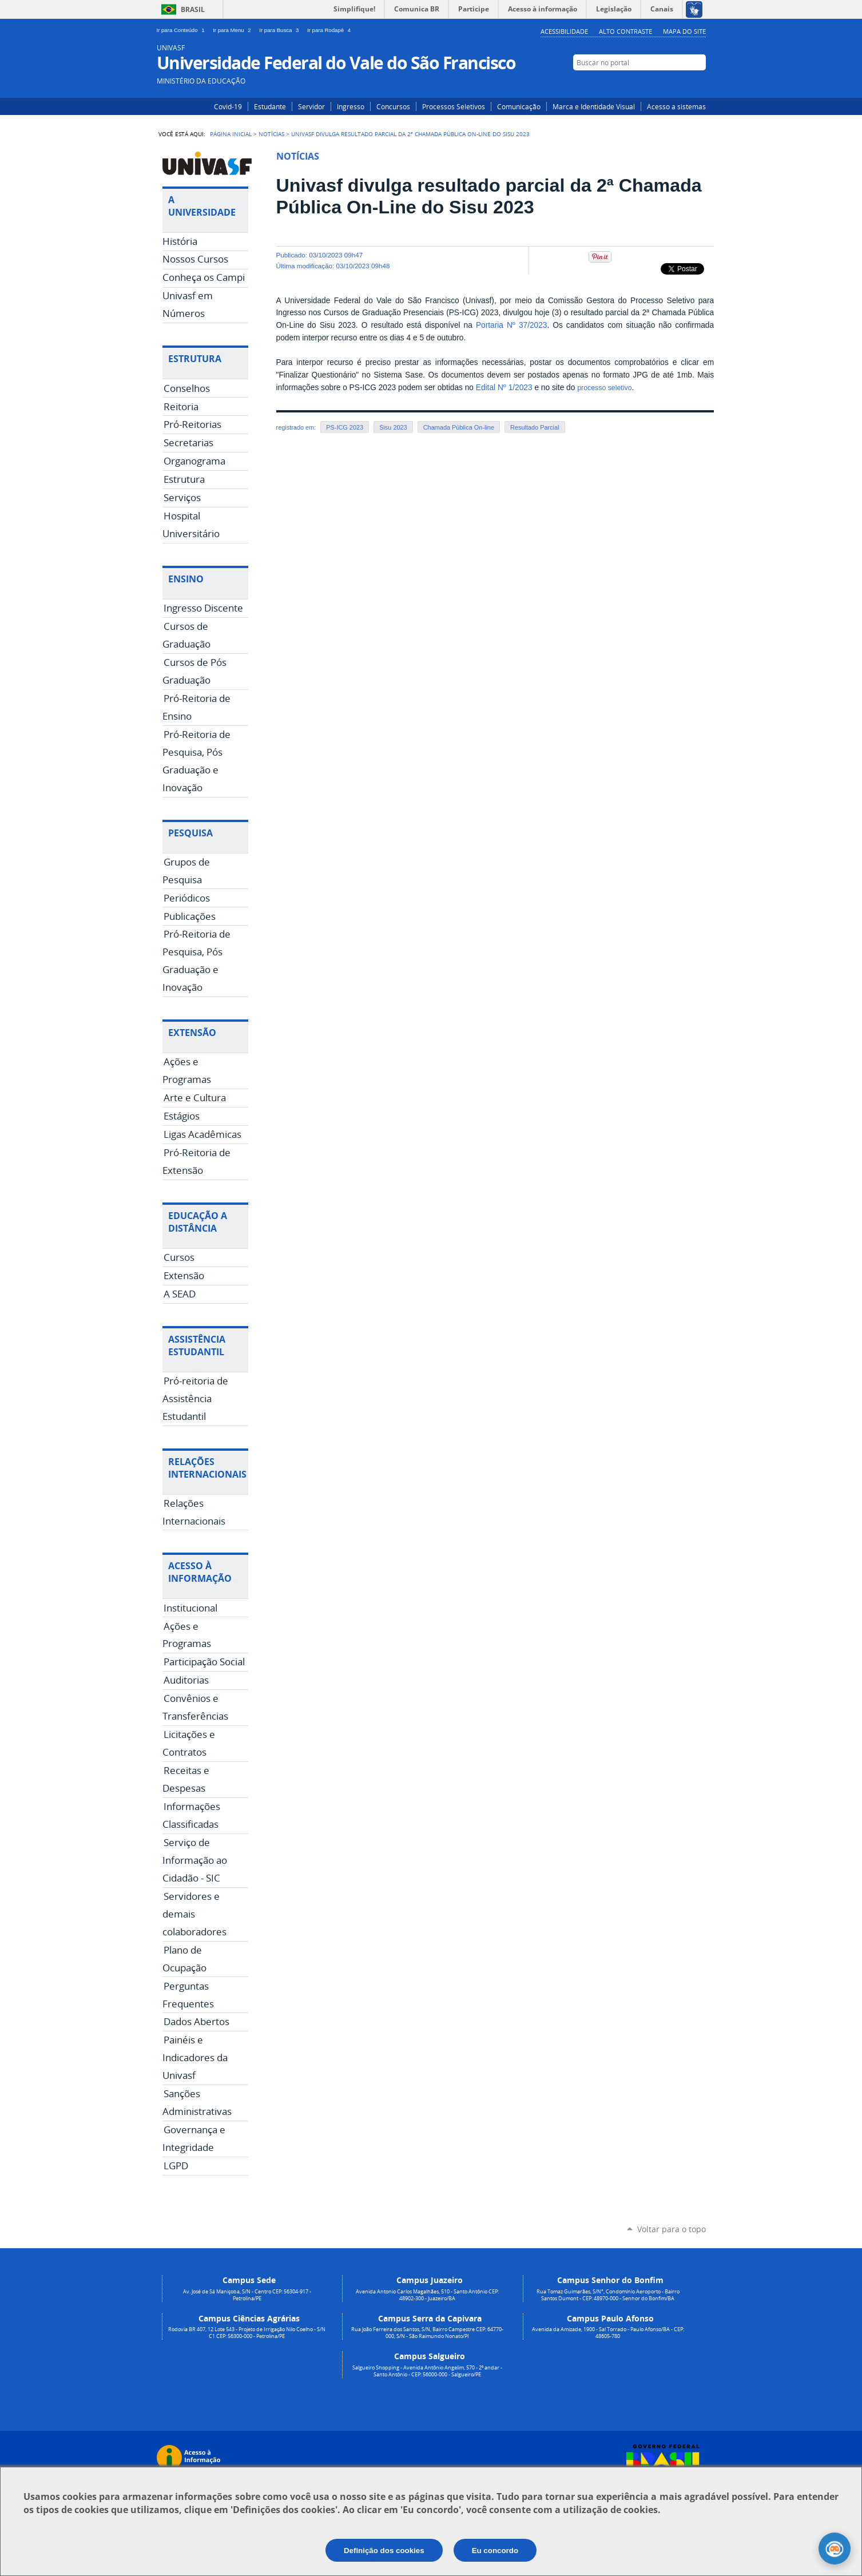 This screenshot has width=862, height=2576. What do you see at coordinates (564, 31) in the screenshot?
I see `Acessibilidade` at bounding box center [564, 31].